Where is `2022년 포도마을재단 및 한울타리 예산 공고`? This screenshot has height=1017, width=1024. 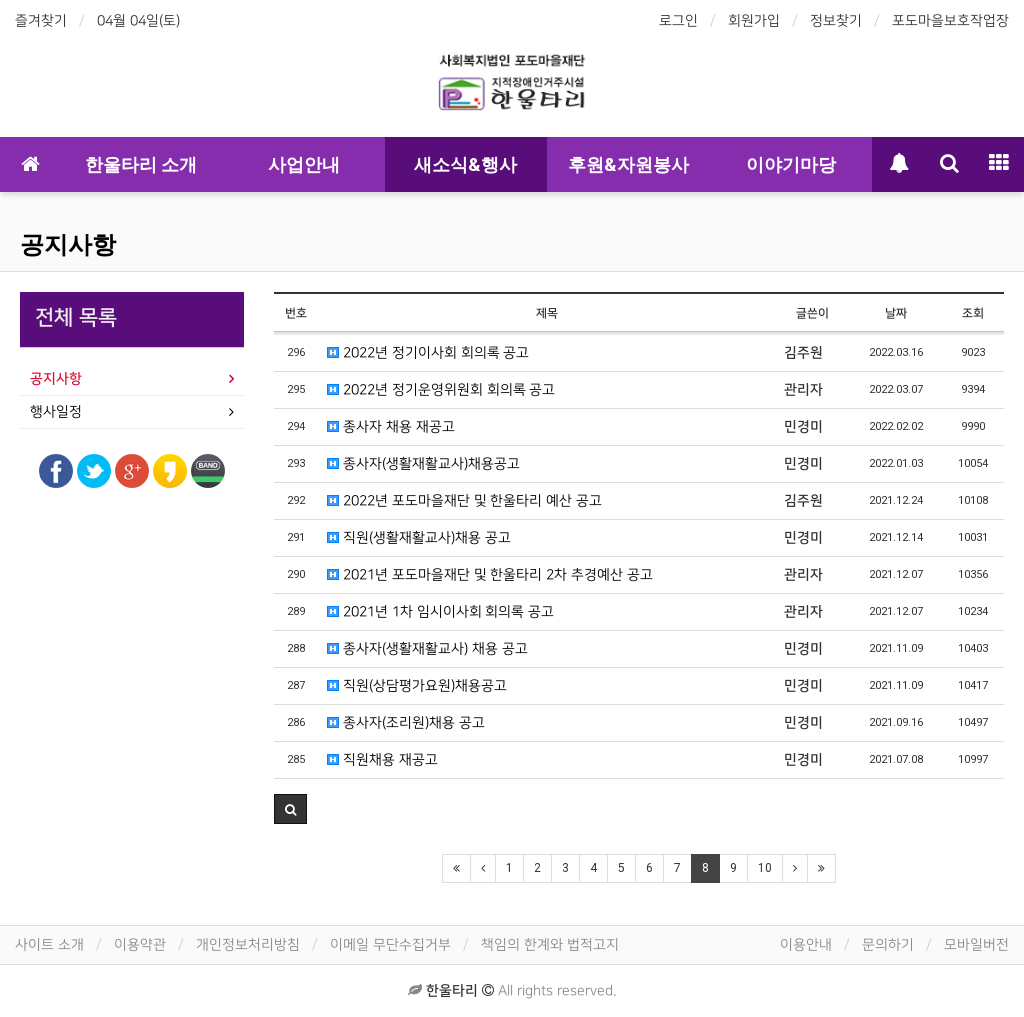
2022년 포도마을재단 및 한울타리 예산 공고 is located at coordinates (464, 500).